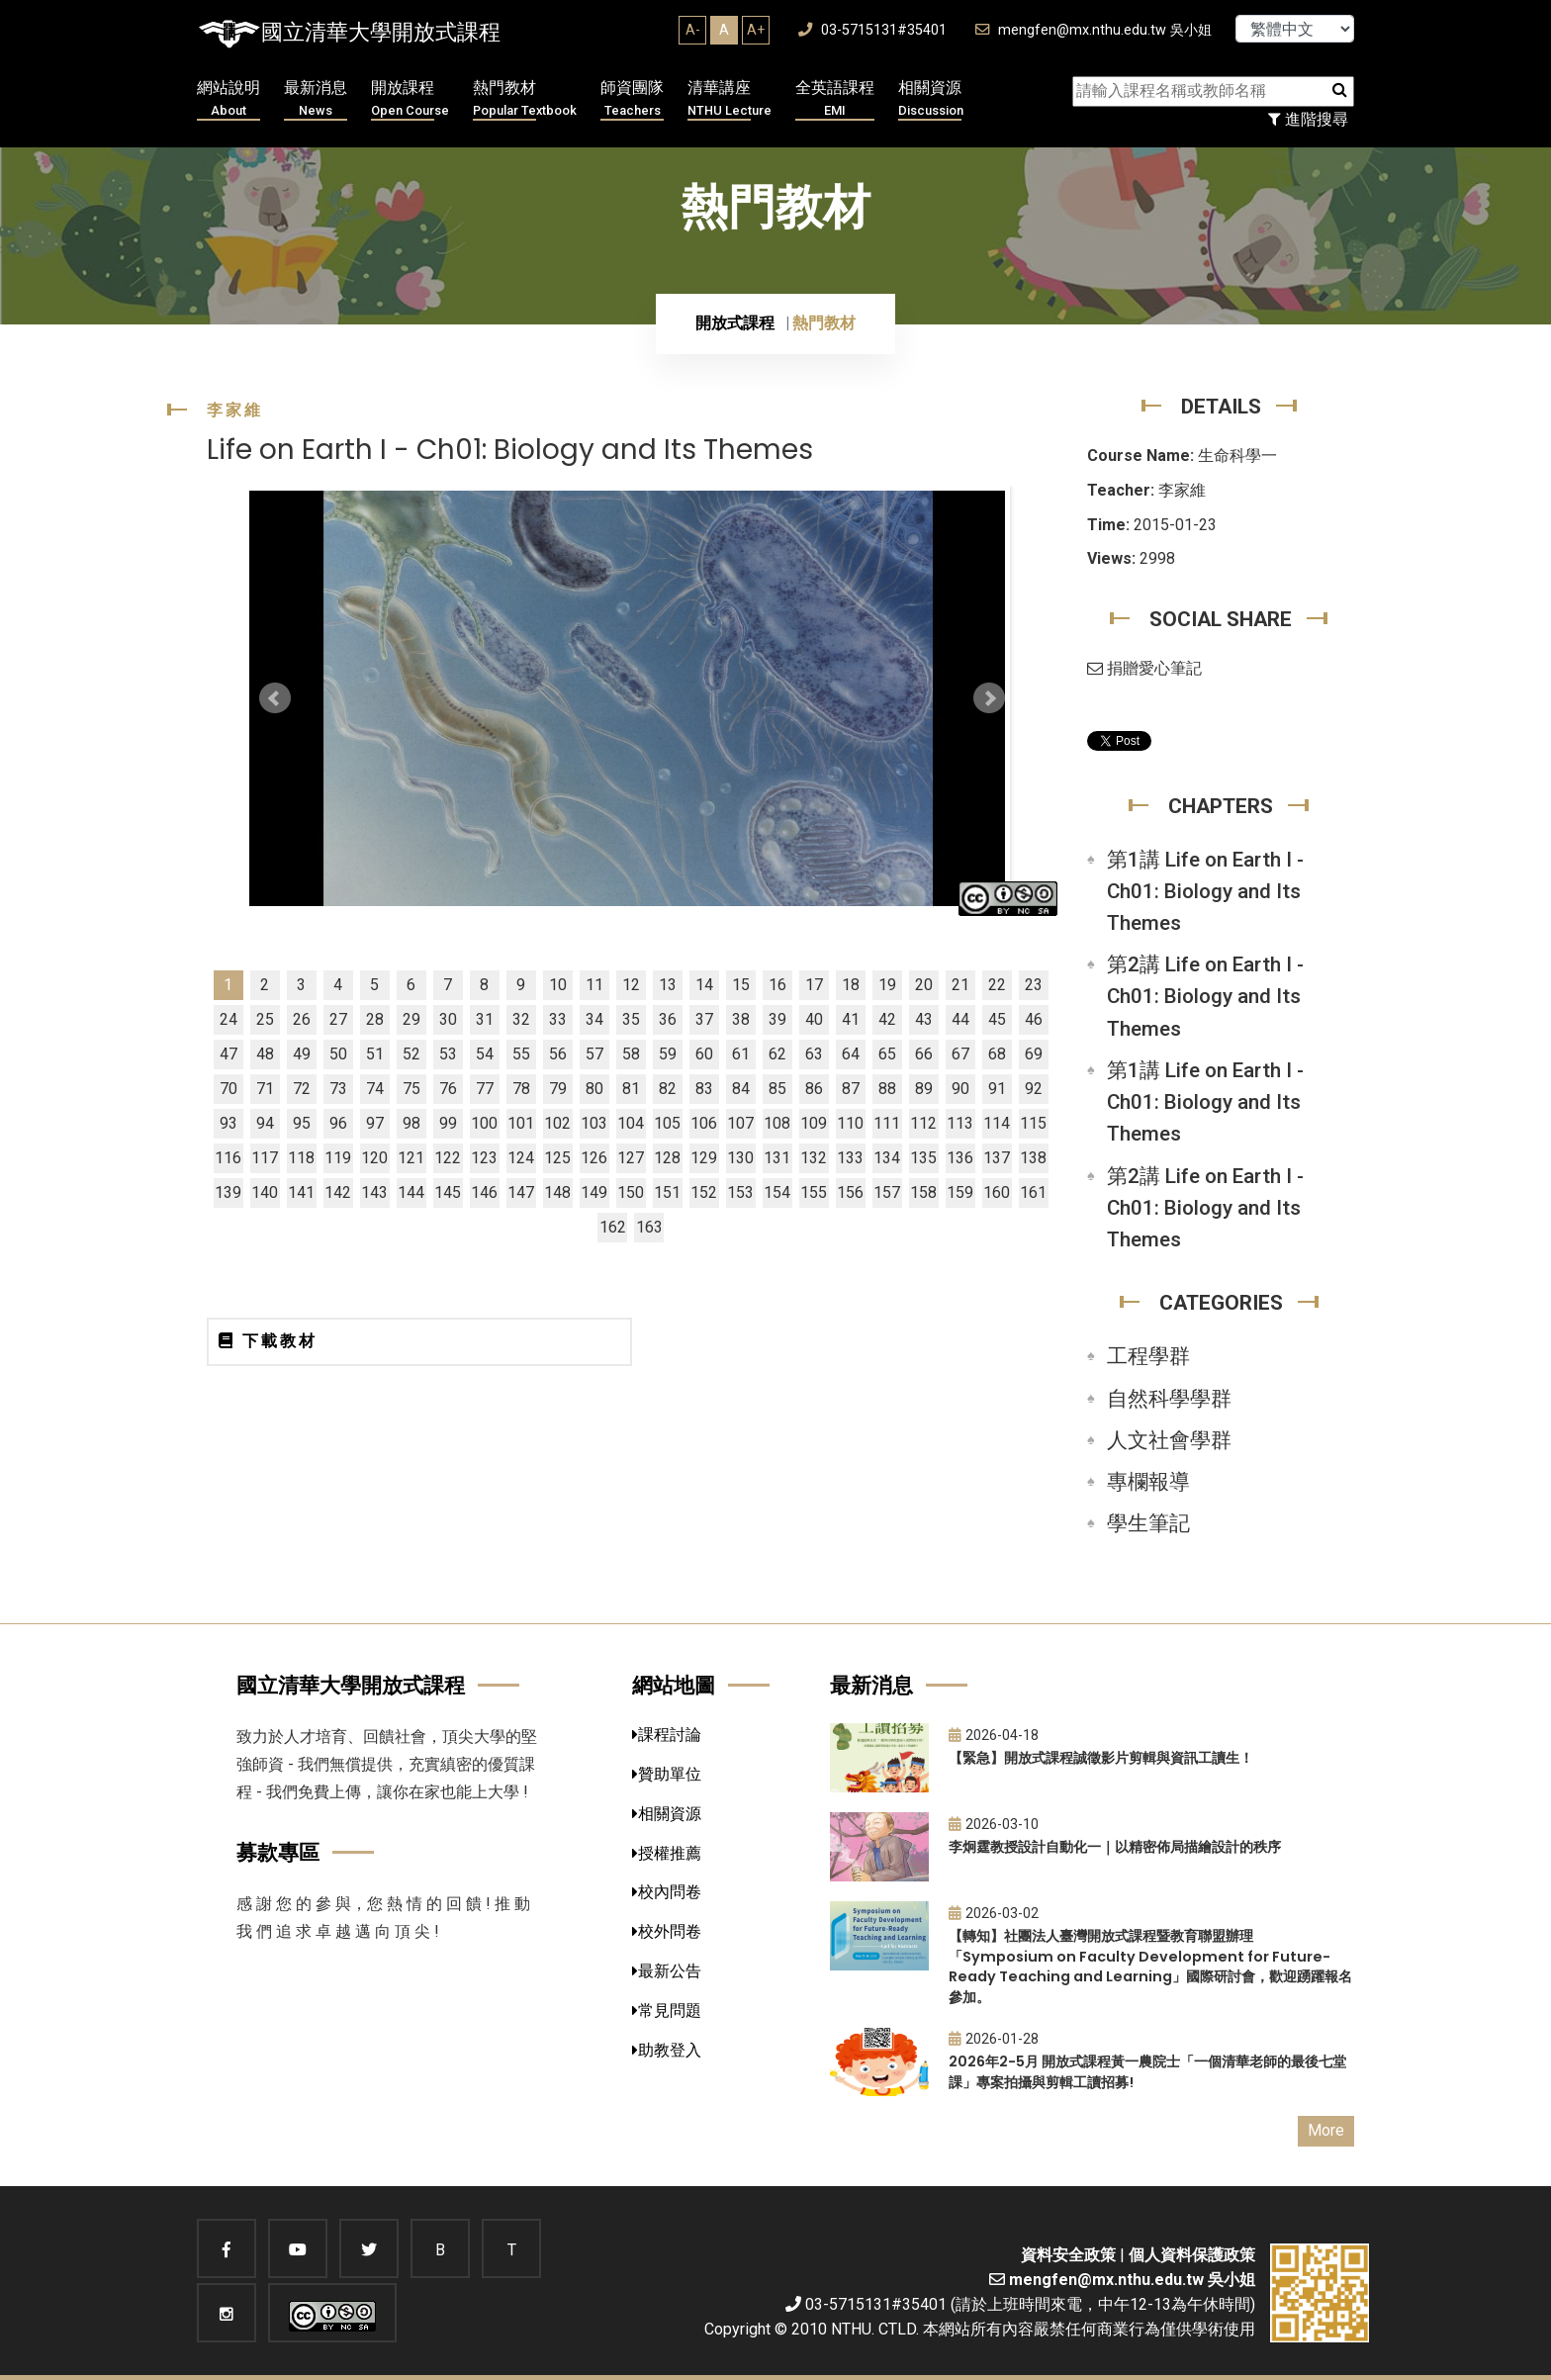  I want to click on 103, so click(594, 1123).